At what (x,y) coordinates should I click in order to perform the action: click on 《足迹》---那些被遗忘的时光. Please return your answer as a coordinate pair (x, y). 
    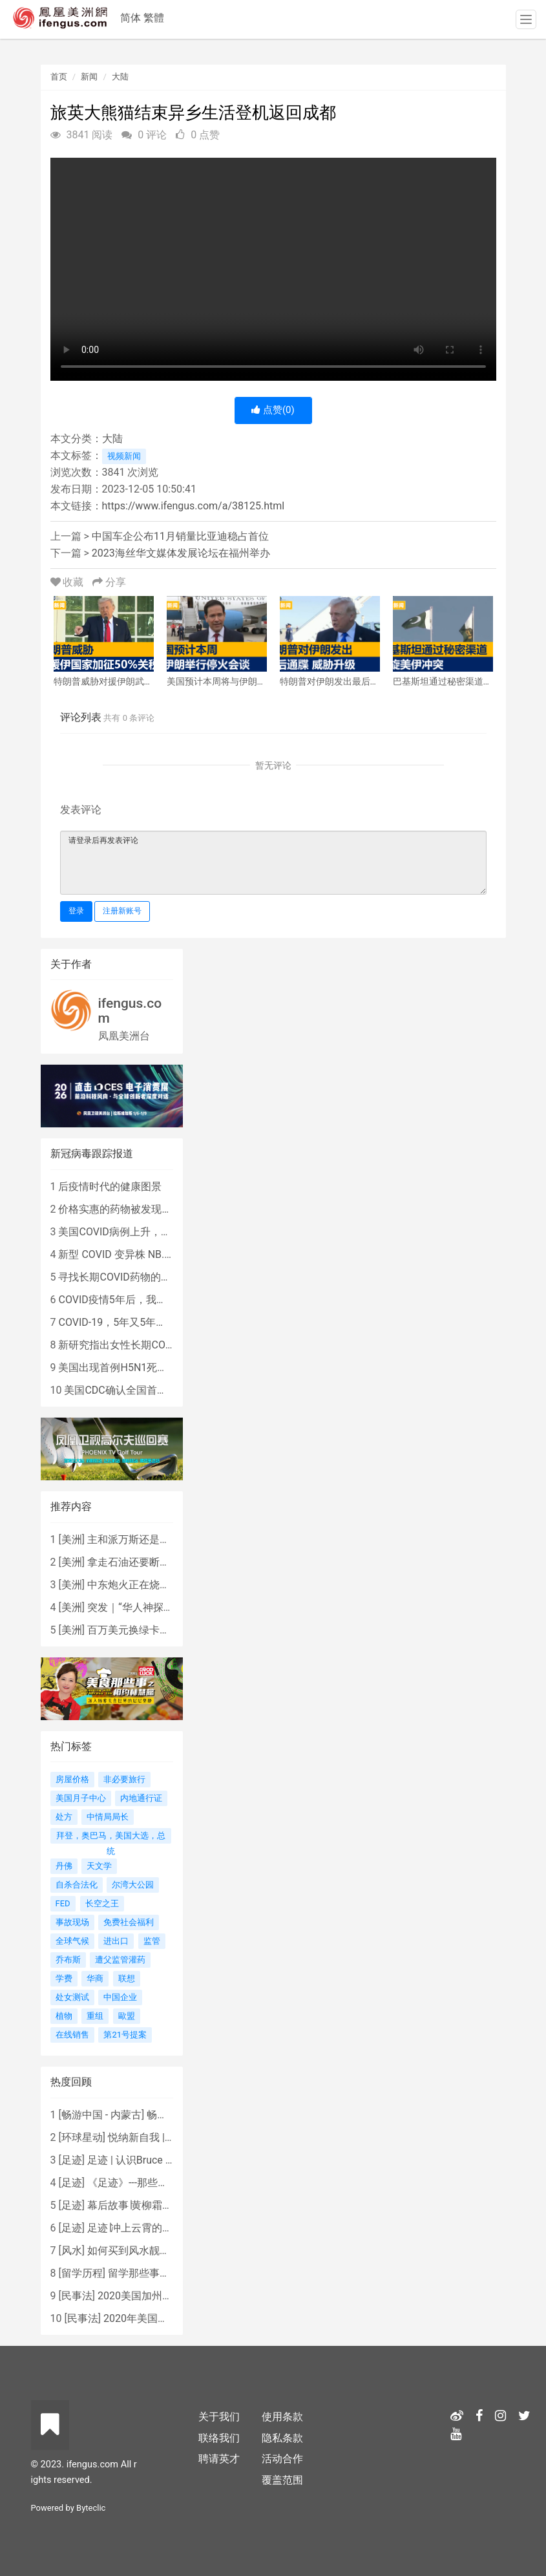
    Looking at the image, I should click on (153, 2183).